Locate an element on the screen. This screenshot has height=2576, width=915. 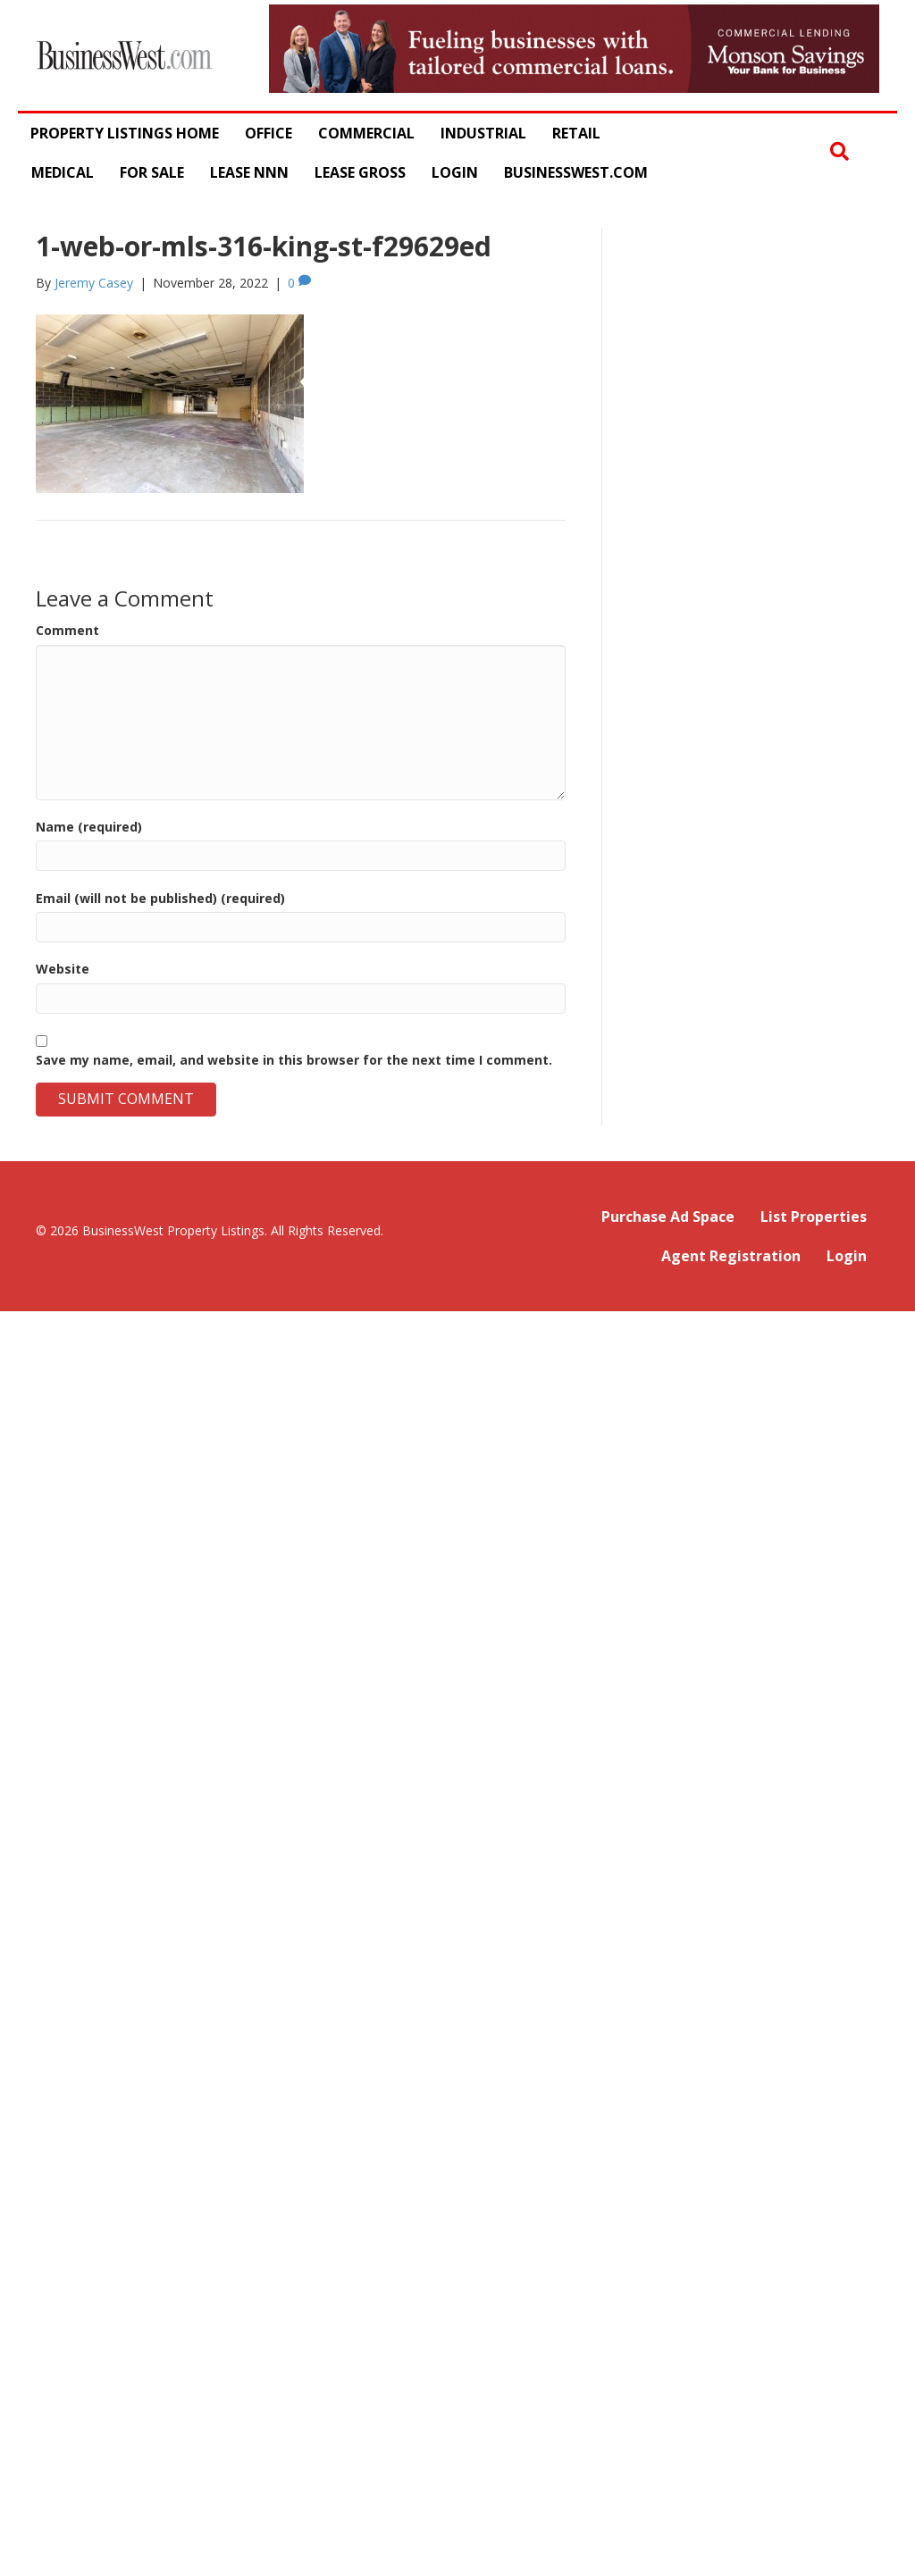
Lease NNN [menuitem] is located at coordinates (249, 172).